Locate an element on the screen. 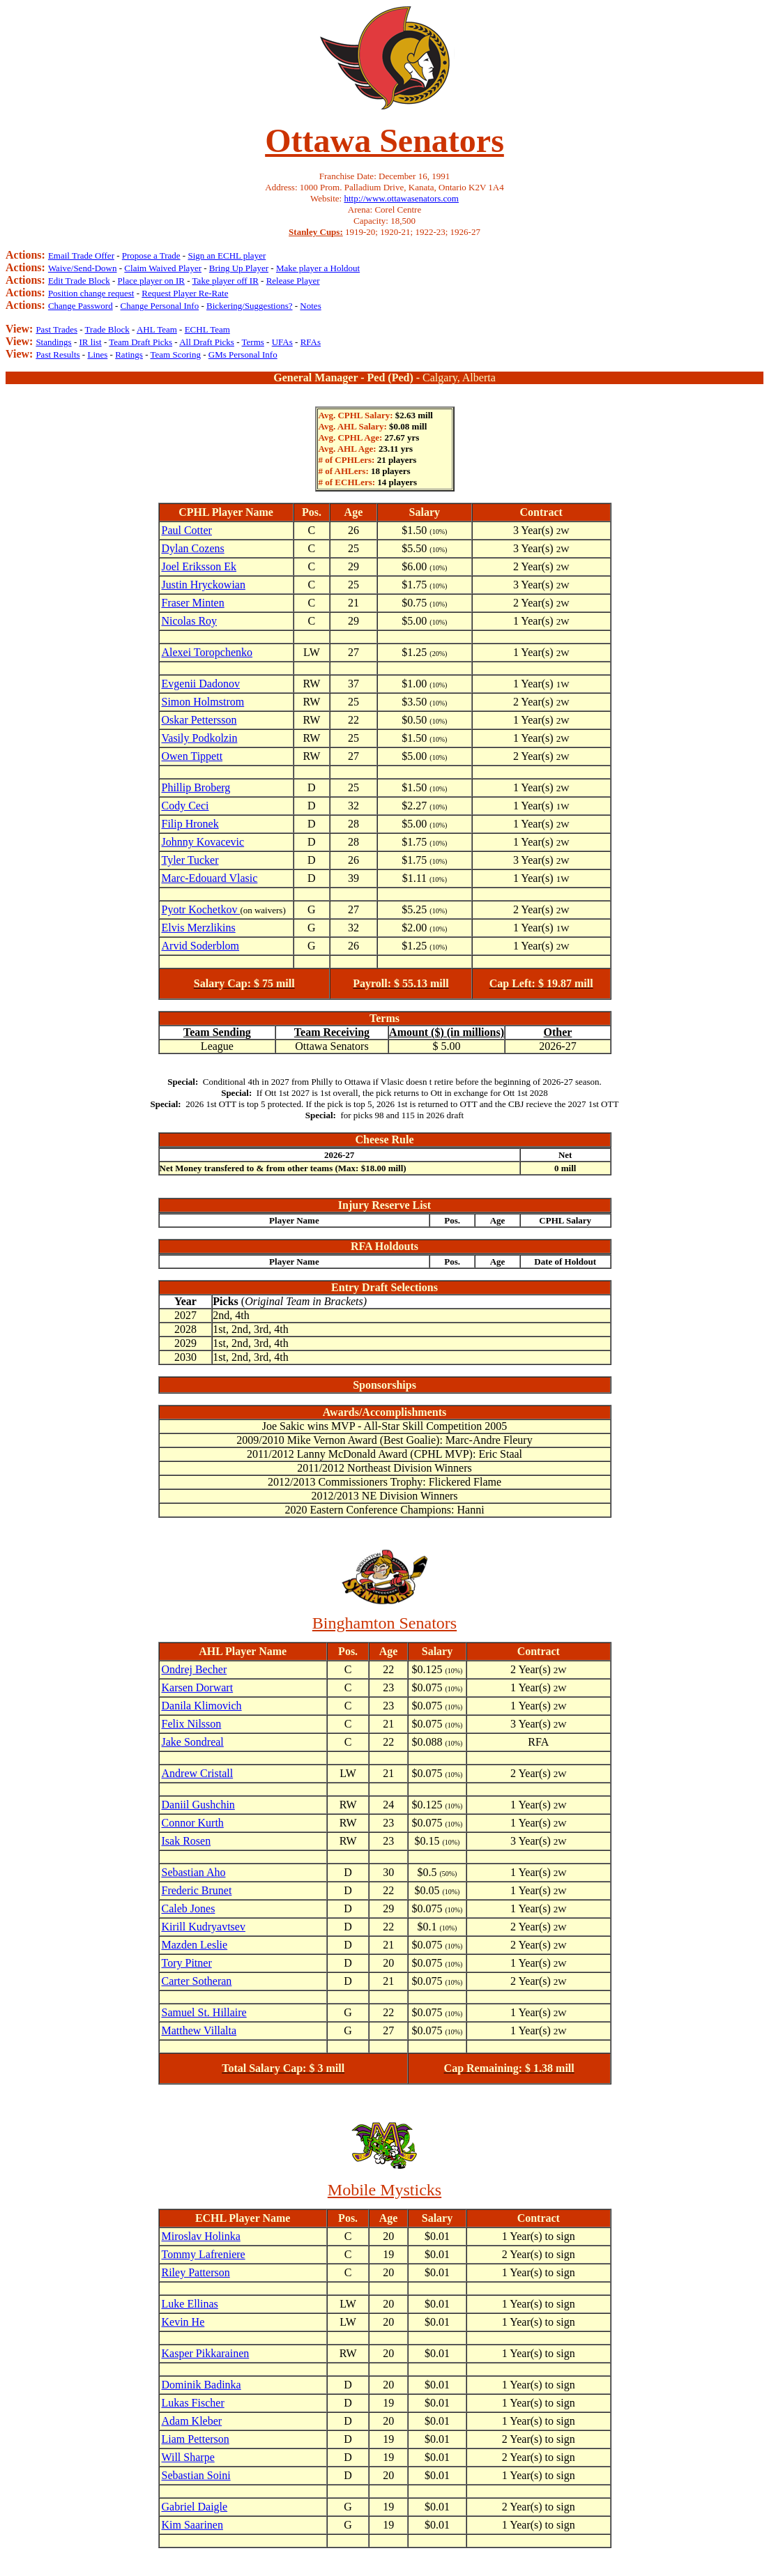 This screenshot has height=2576, width=769. Miroslav Holinka is located at coordinates (201, 2236).